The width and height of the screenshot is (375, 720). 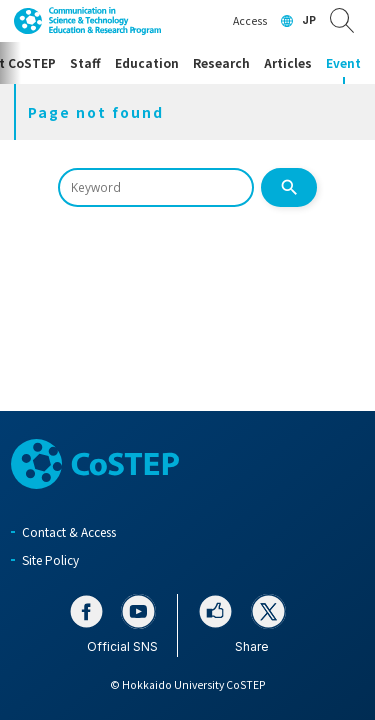 I want to click on Site Policy, so click(x=50, y=559).